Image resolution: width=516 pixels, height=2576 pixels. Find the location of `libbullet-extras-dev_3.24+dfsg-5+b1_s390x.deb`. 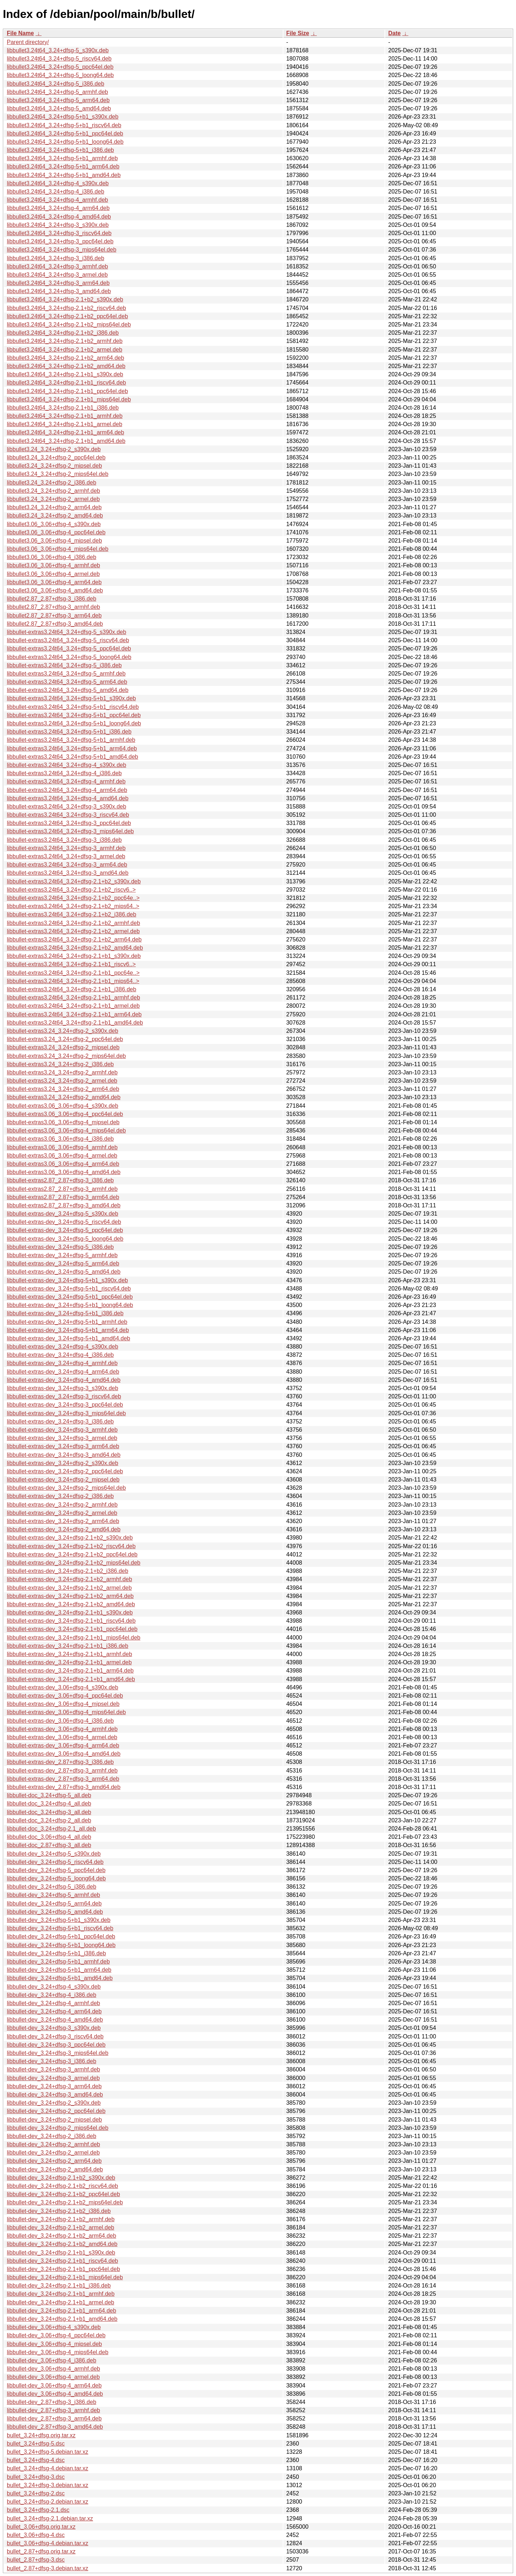

libbullet-extras-dev_3.24+dfsg-5+b1_s390x.deb is located at coordinates (67, 1280).